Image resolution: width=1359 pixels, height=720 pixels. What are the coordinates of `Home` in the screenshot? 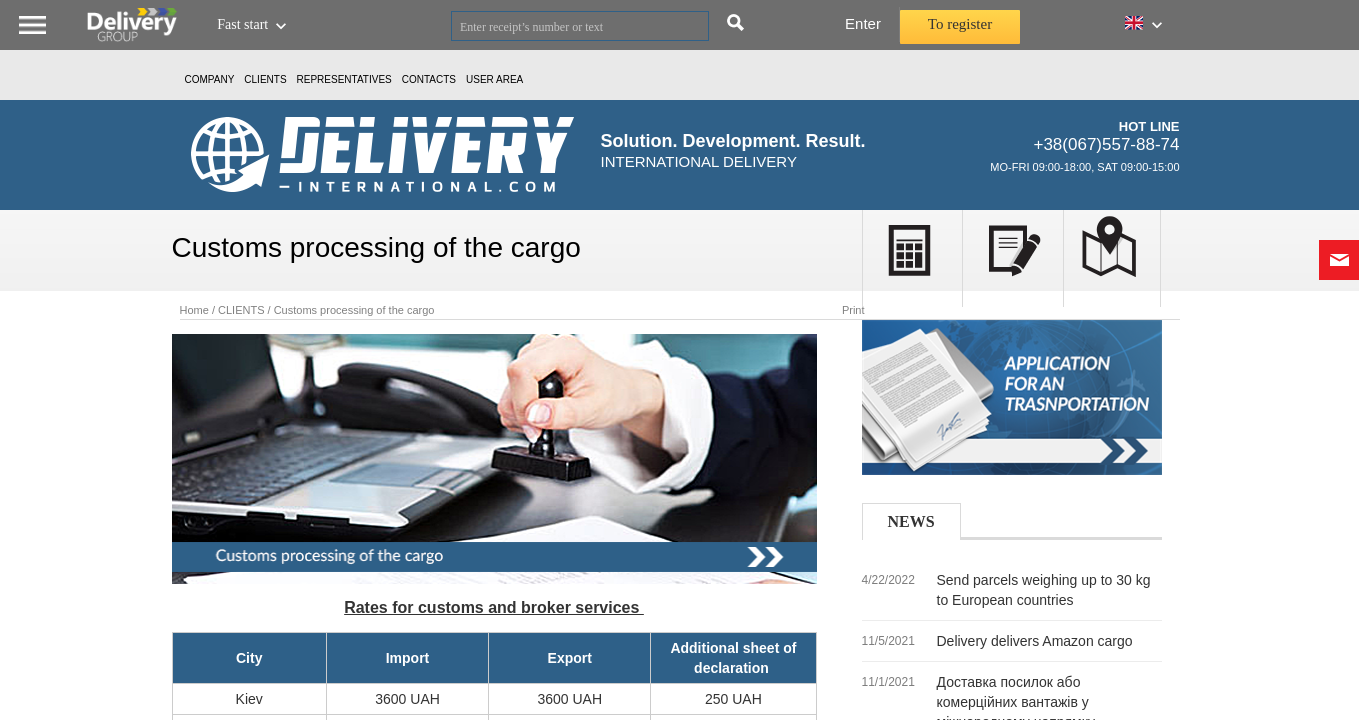 It's located at (194, 310).